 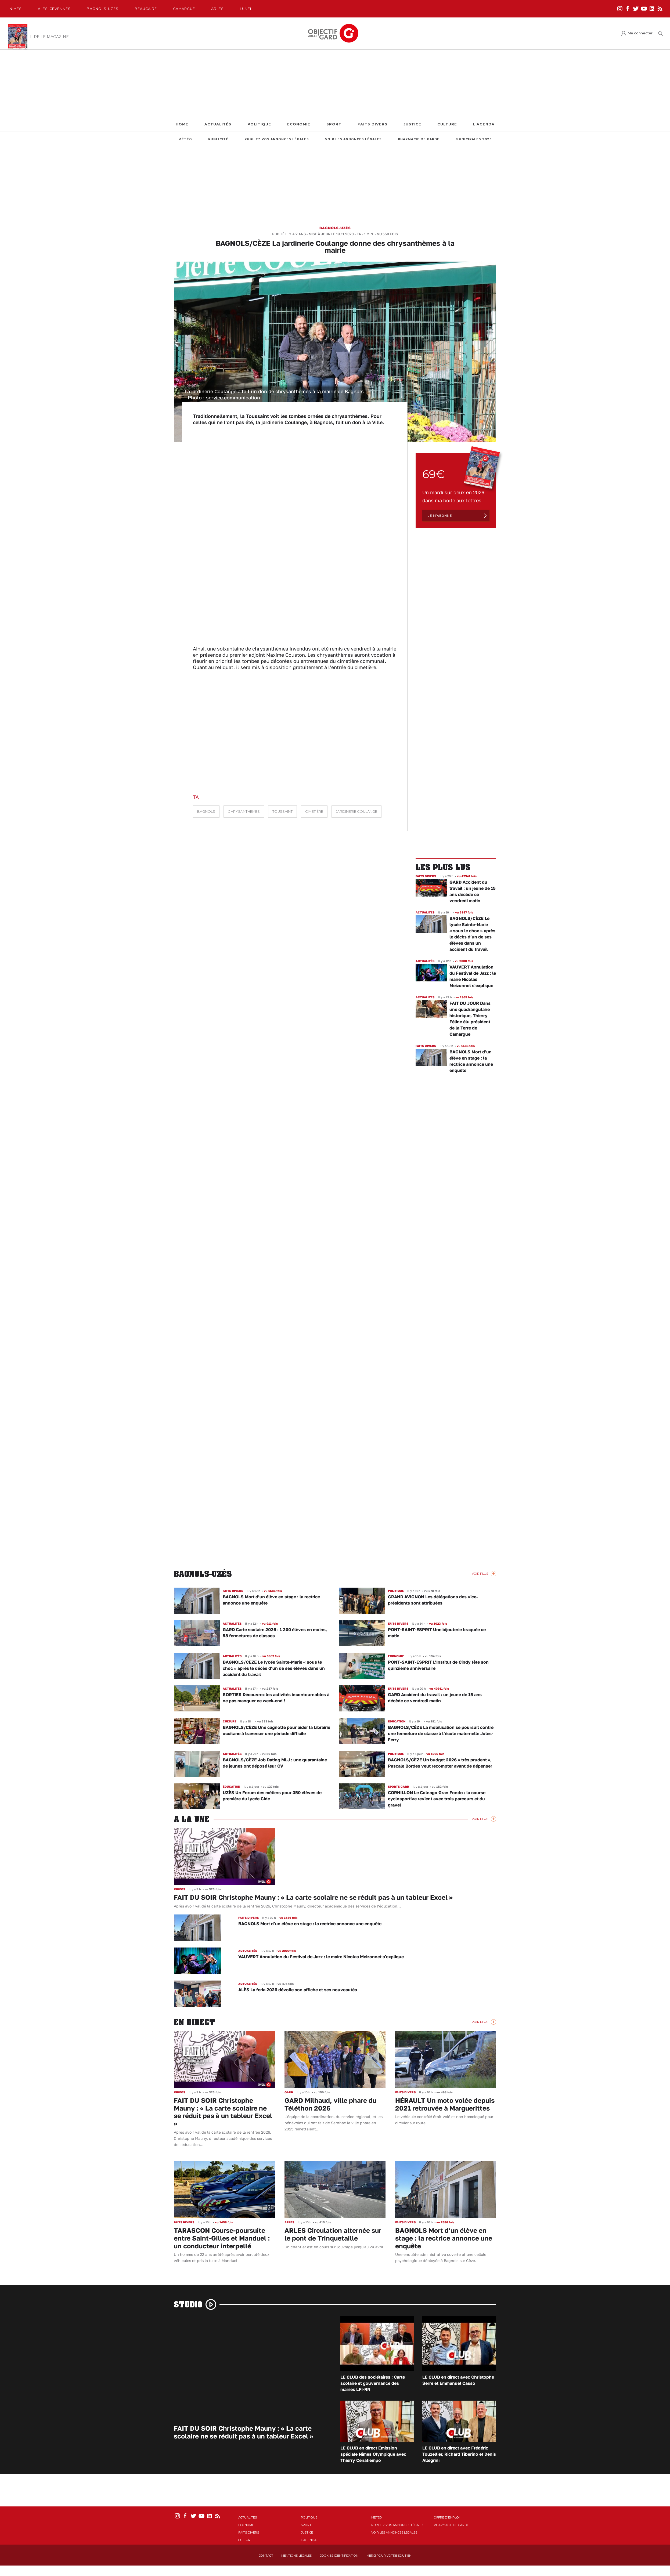 What do you see at coordinates (372, 124) in the screenshot?
I see `Faits Divers` at bounding box center [372, 124].